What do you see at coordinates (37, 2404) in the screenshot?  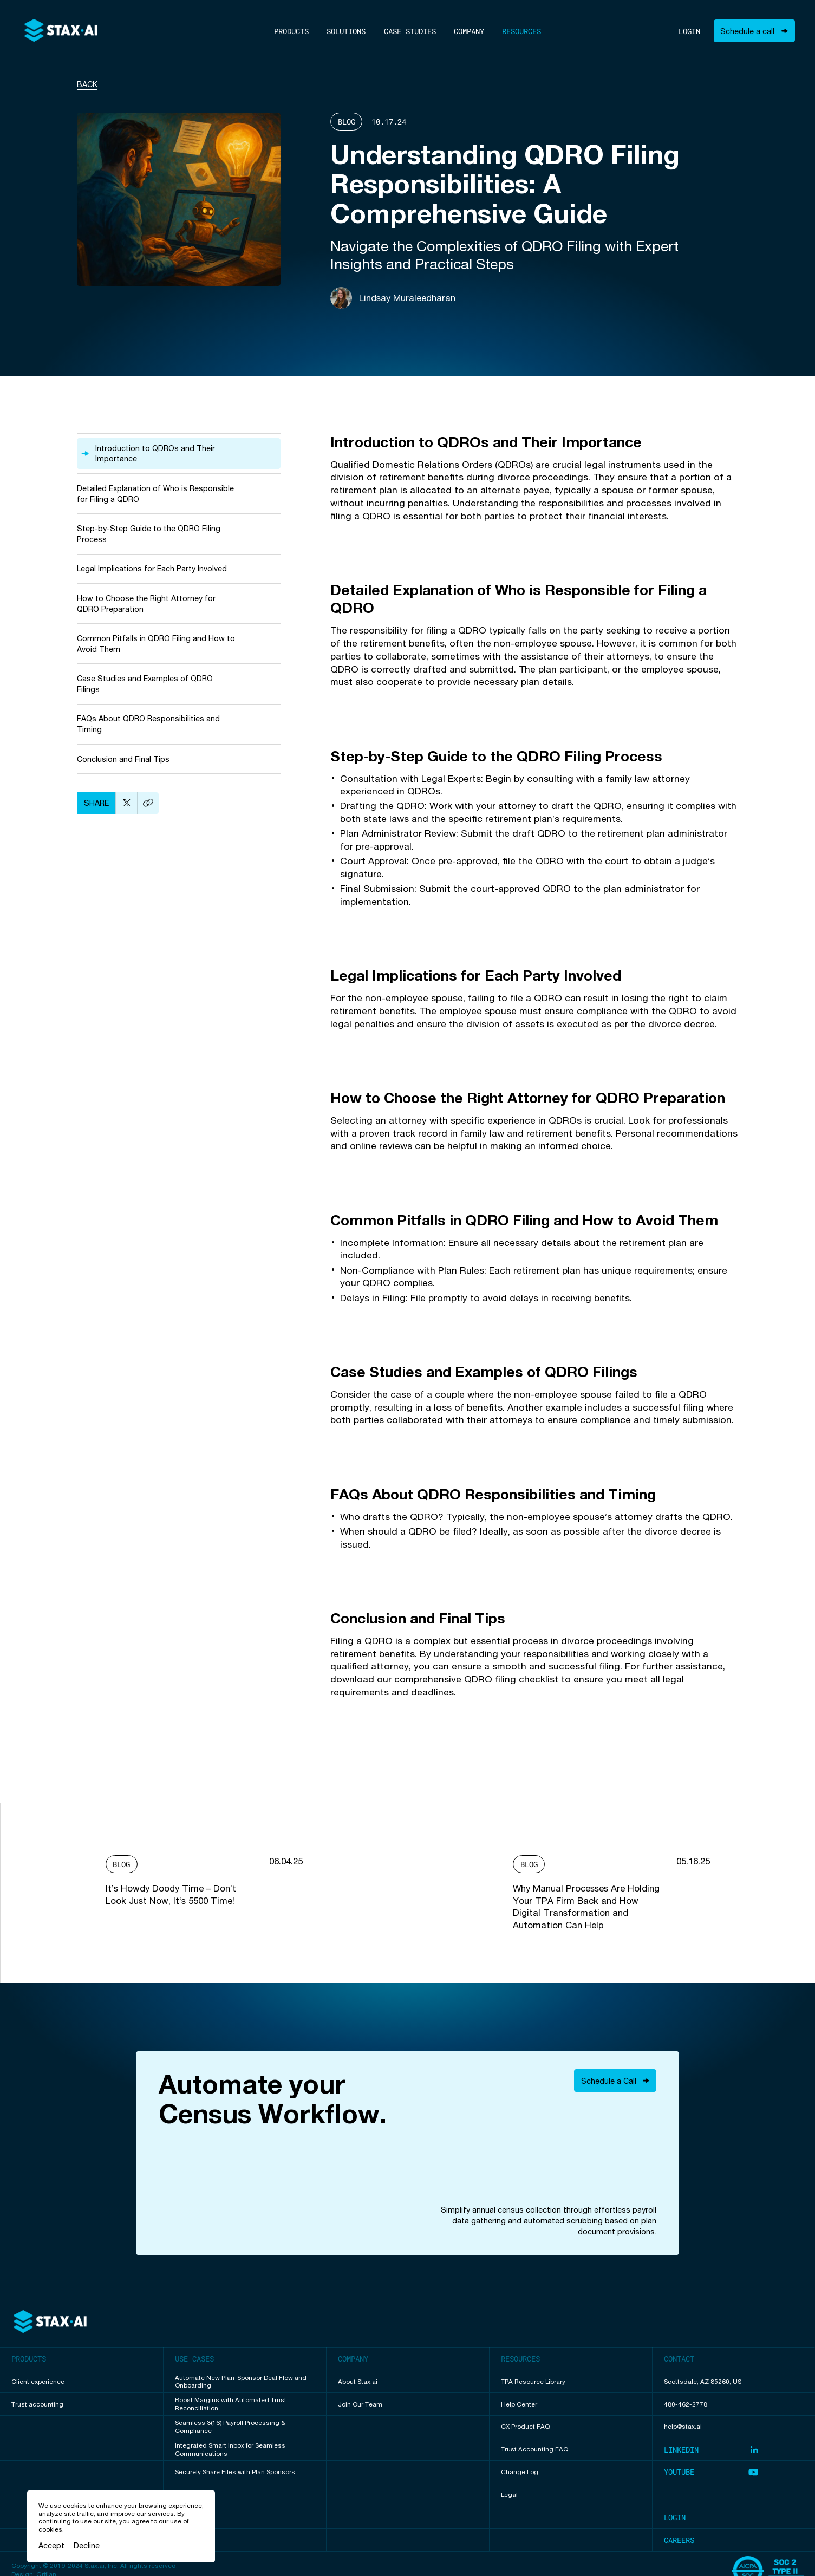 I see `Trust accounting [View Trust accounting product page]` at bounding box center [37, 2404].